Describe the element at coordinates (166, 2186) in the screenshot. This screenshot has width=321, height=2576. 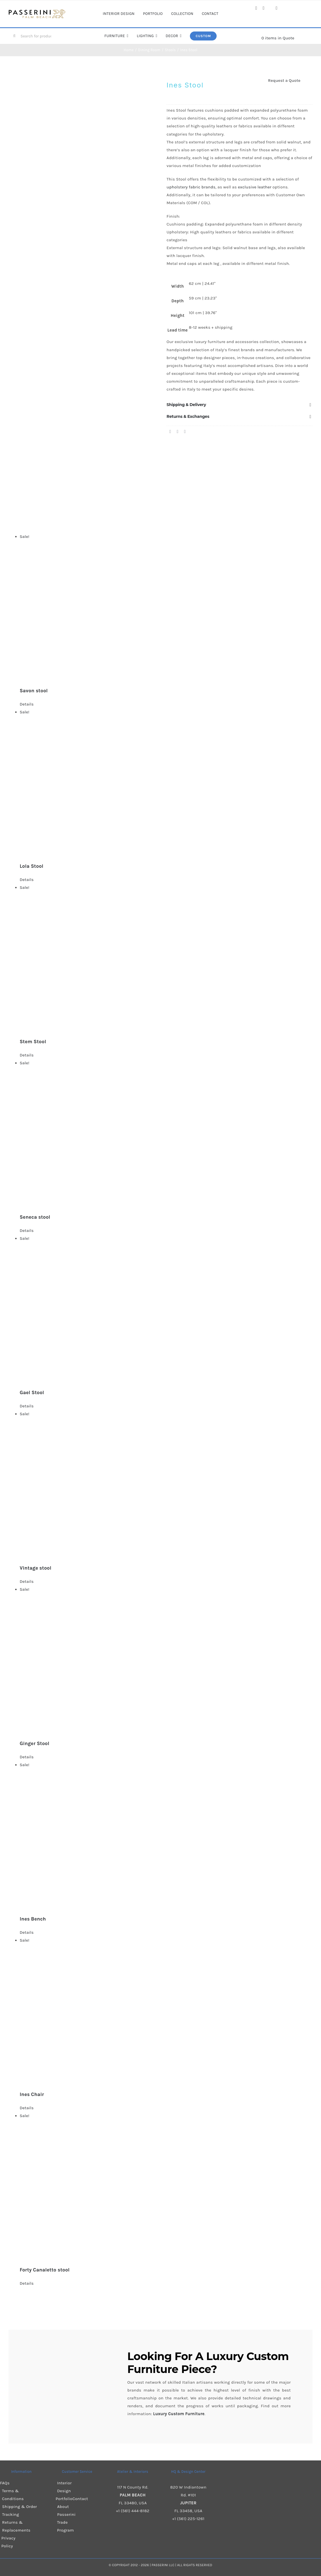
I see `[Forty Canaletto stool]` at that location.